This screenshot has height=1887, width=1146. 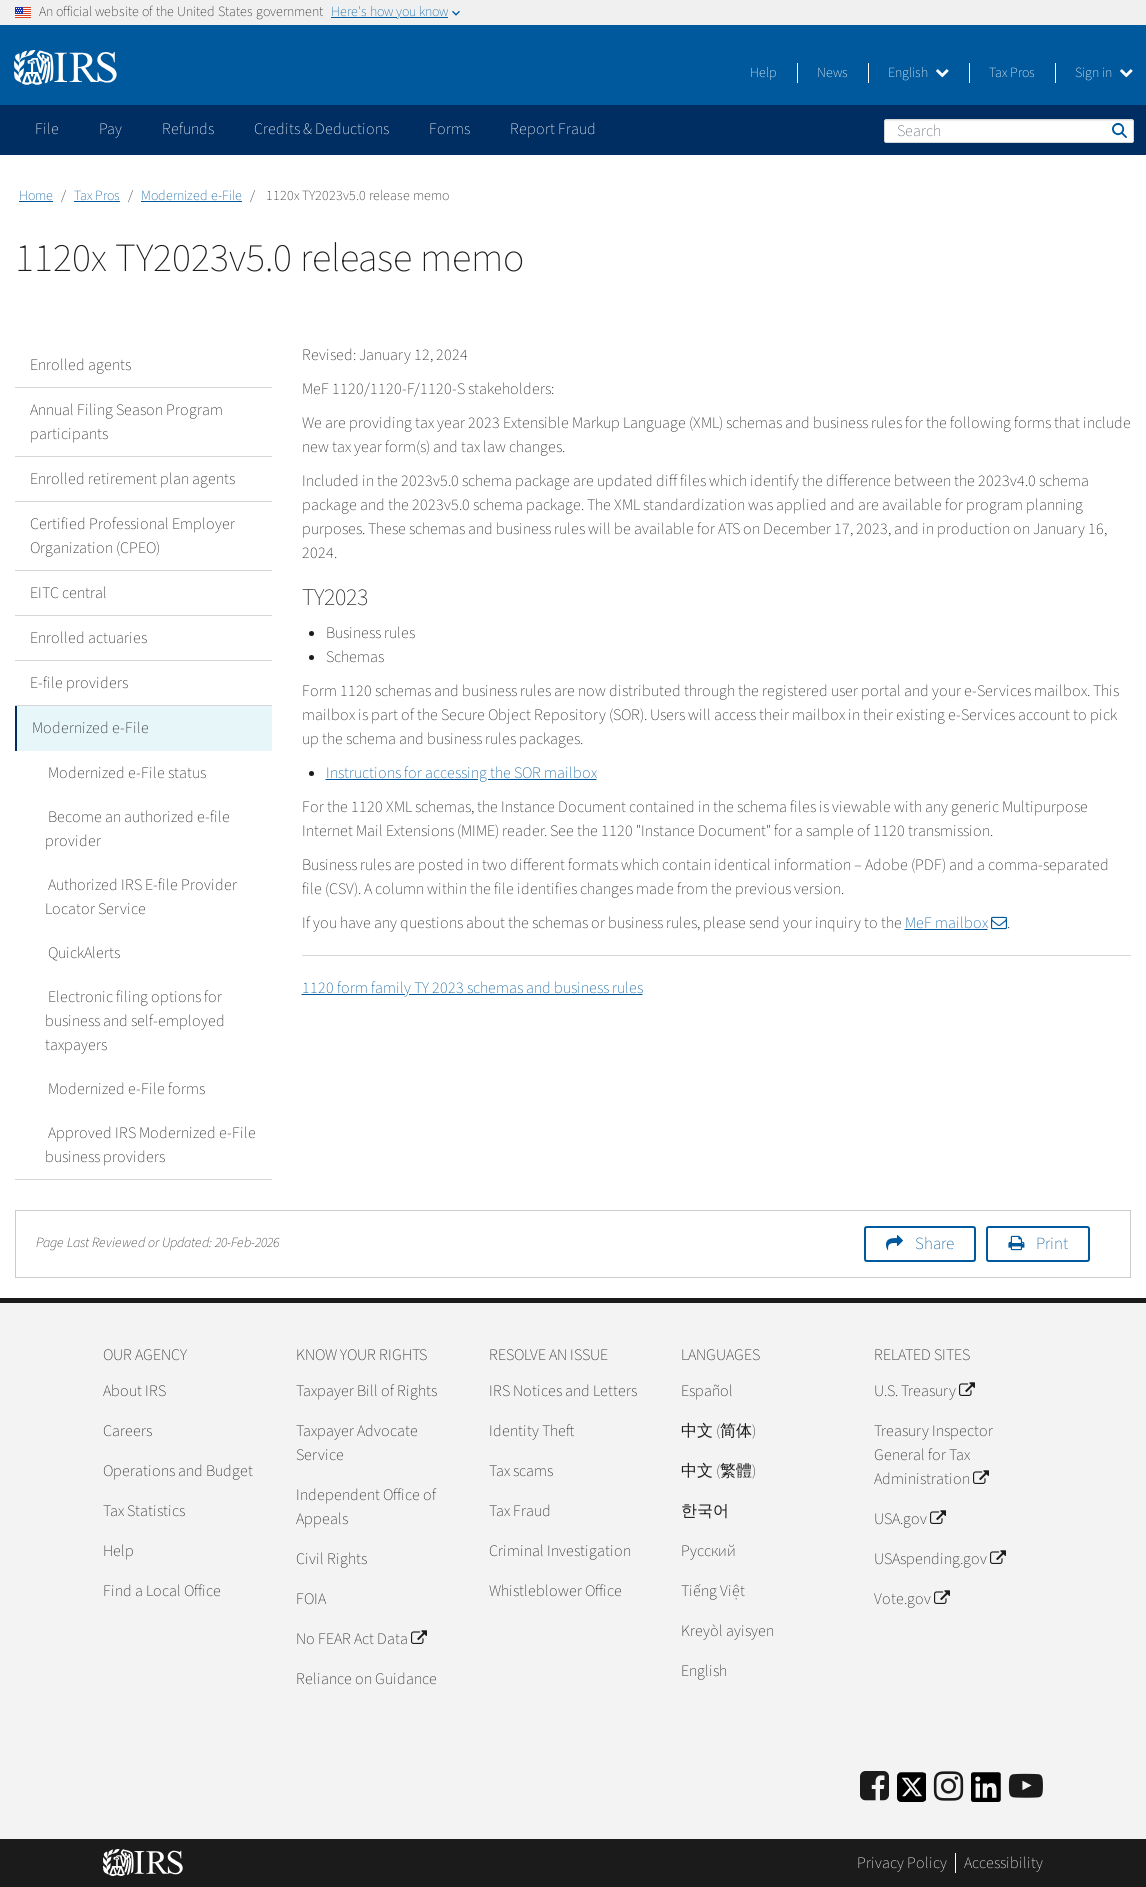 What do you see at coordinates (902, 1862) in the screenshot?
I see `Privacy Policy` at bounding box center [902, 1862].